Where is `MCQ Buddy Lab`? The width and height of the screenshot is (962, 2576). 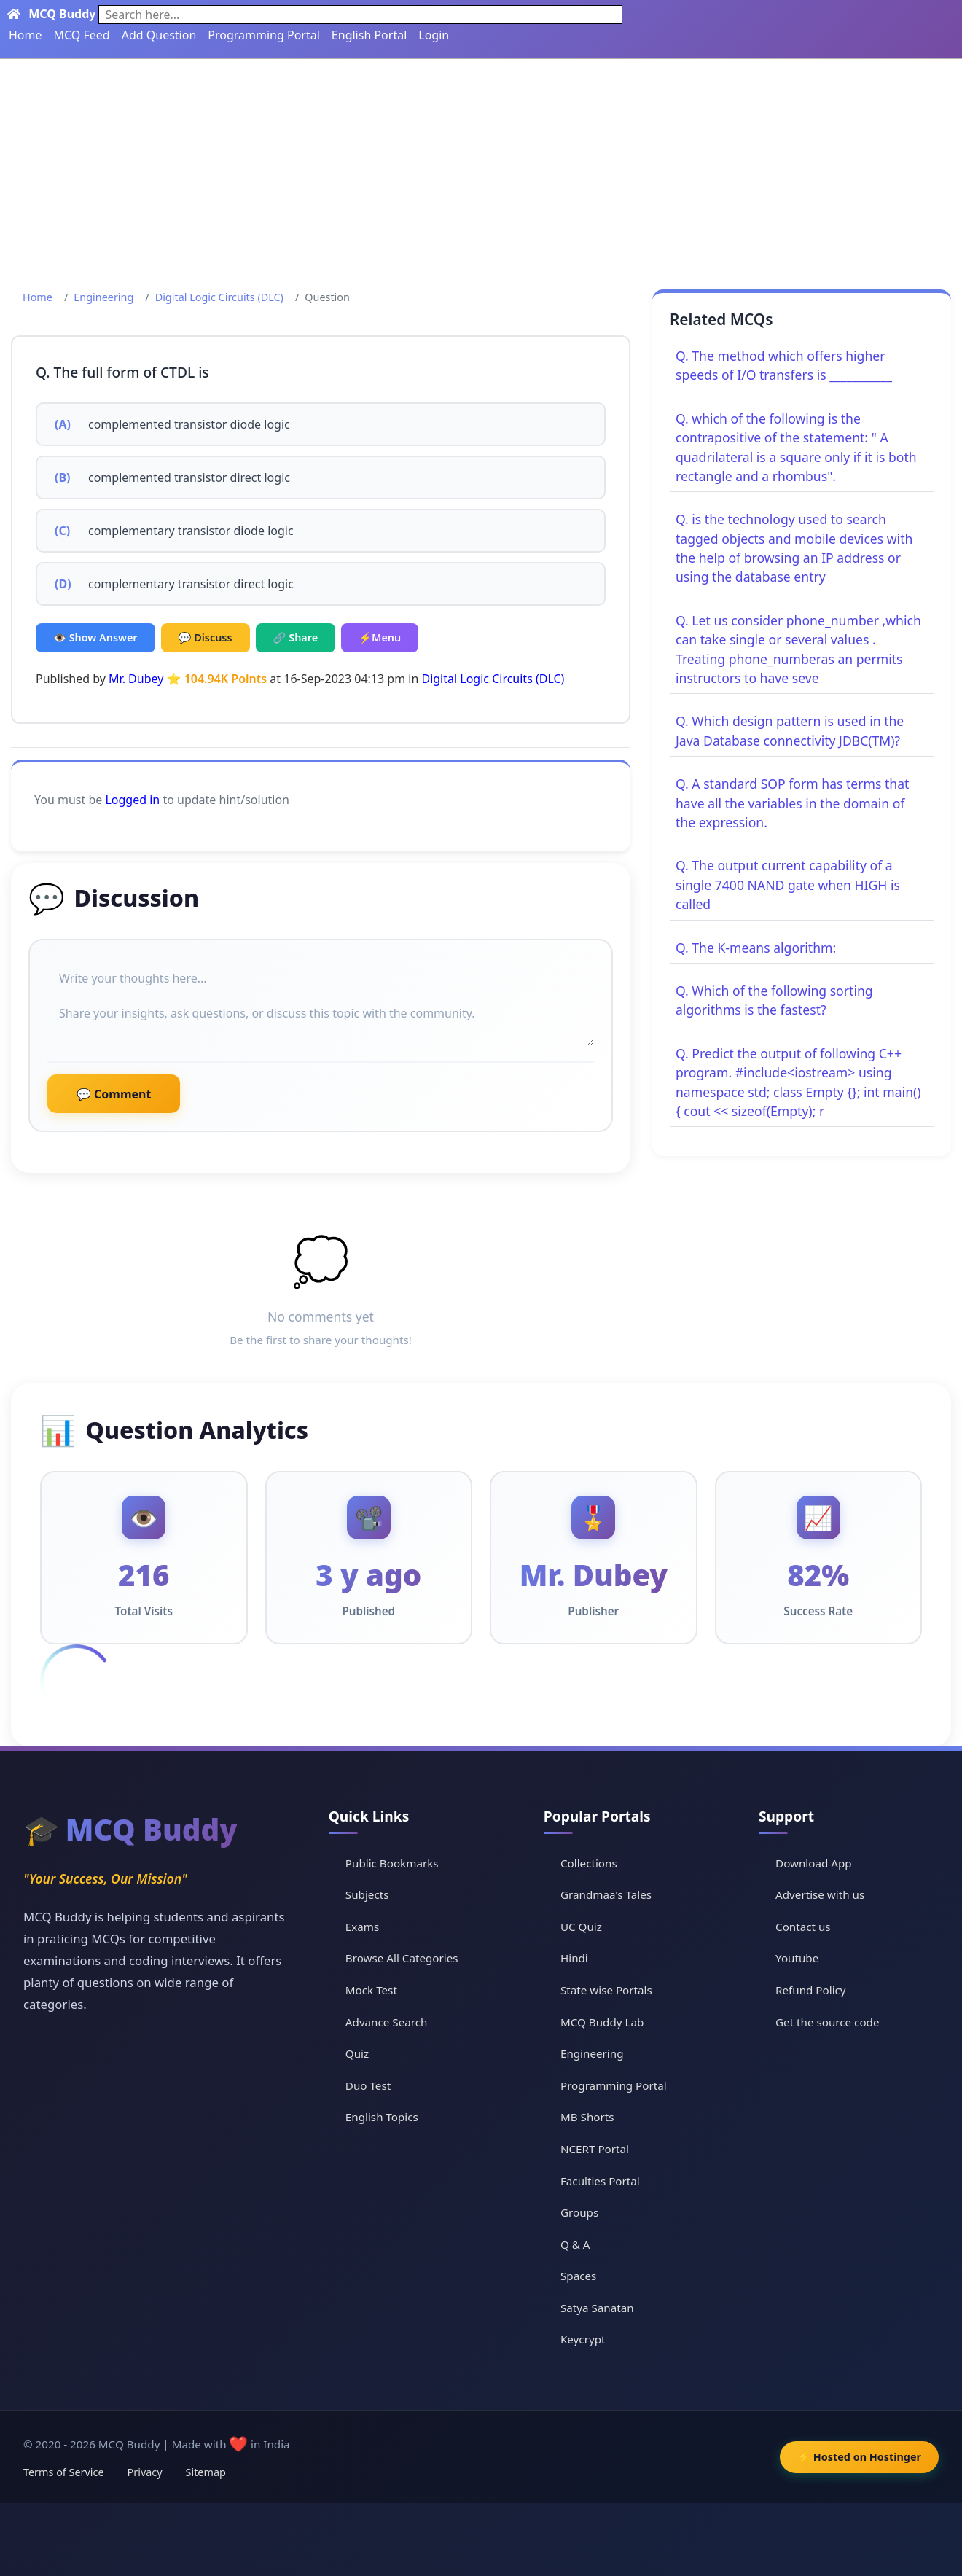 MCQ Buddy Lab is located at coordinates (602, 2022).